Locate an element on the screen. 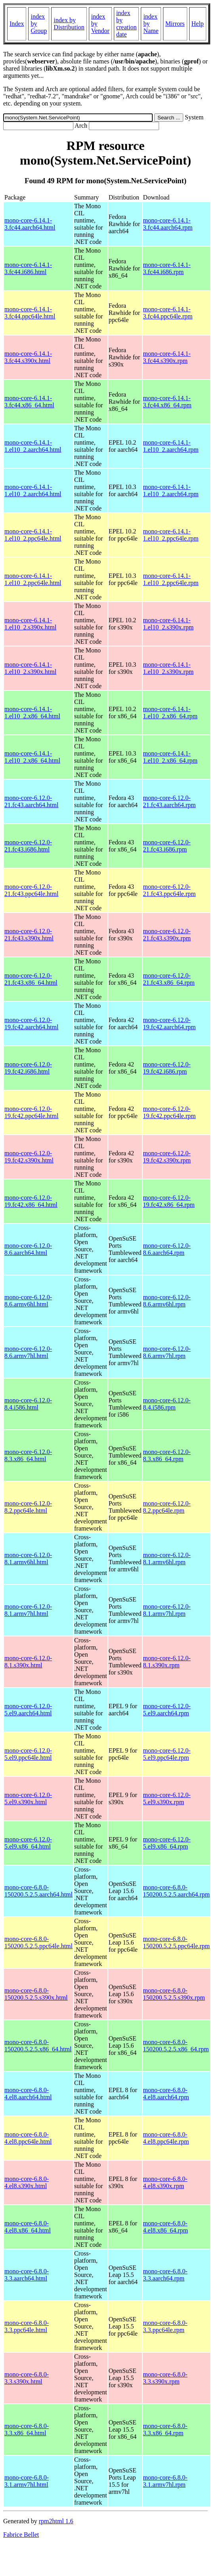  mono-core-6.12.0-8.4.i586.html is located at coordinates (28, 1404).